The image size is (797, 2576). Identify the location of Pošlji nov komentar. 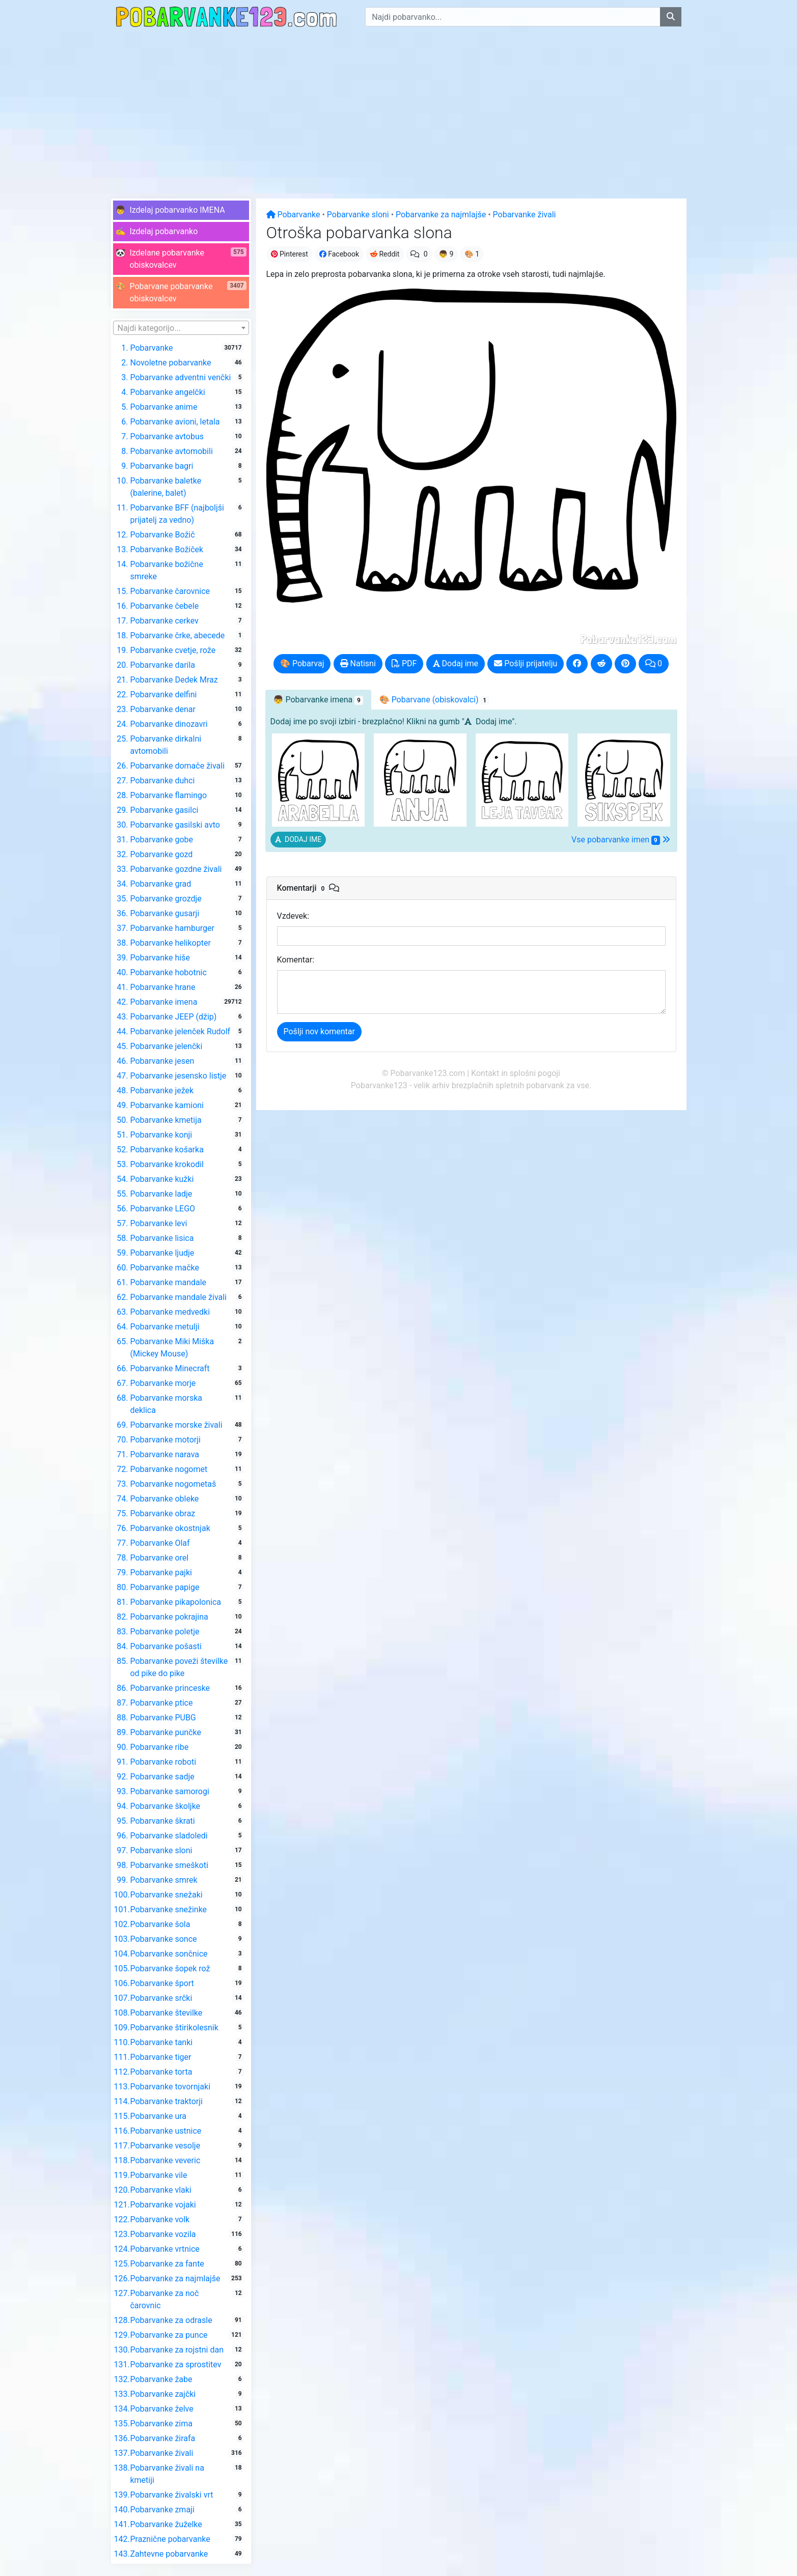
(319, 1031).